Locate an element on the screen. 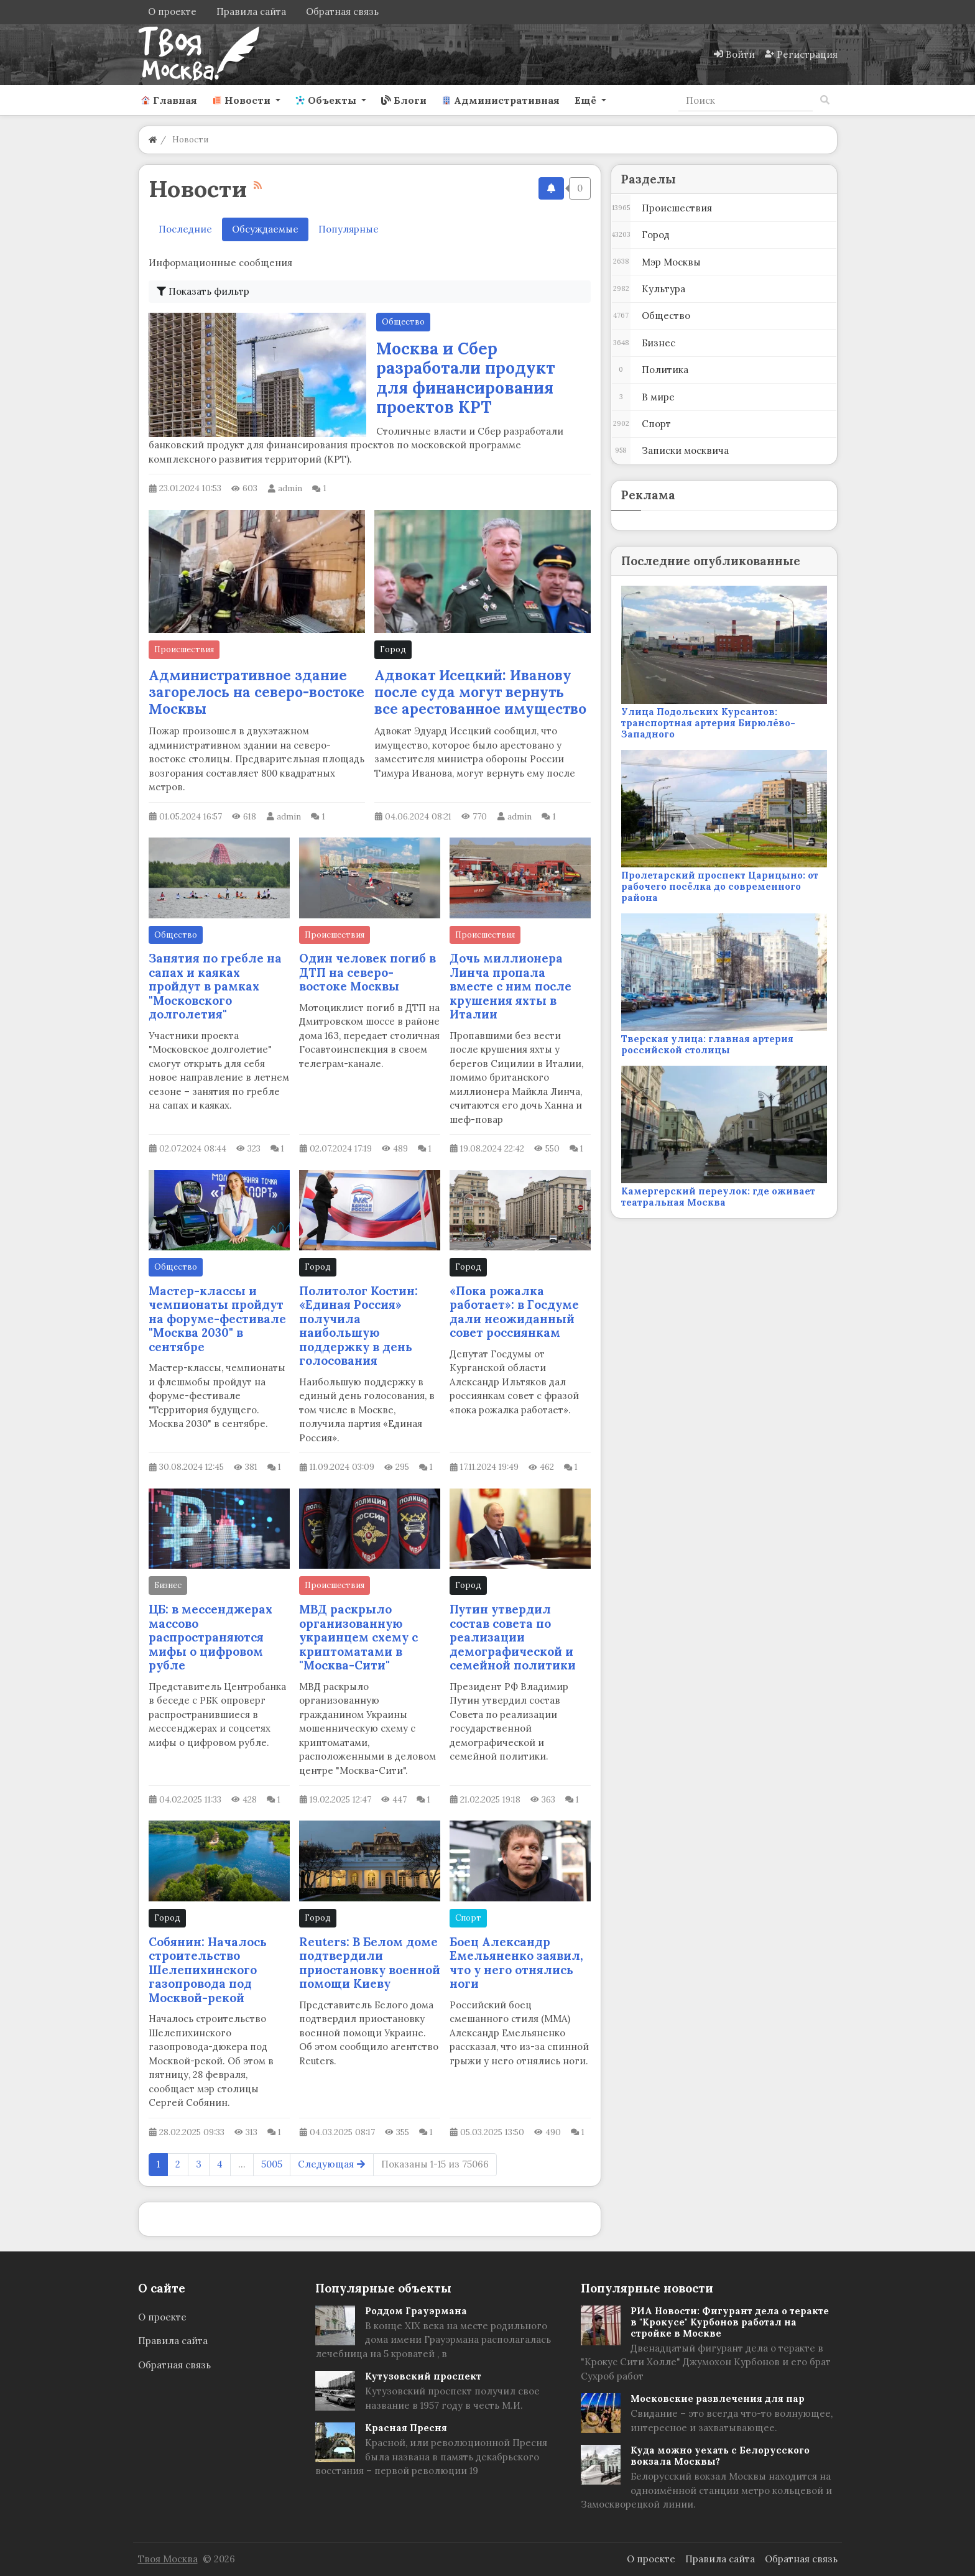  РИА Новости: Фигурант дела о теракте в "Крокусе" Курбонов работал на стройке в Москве is located at coordinates (730, 2322).